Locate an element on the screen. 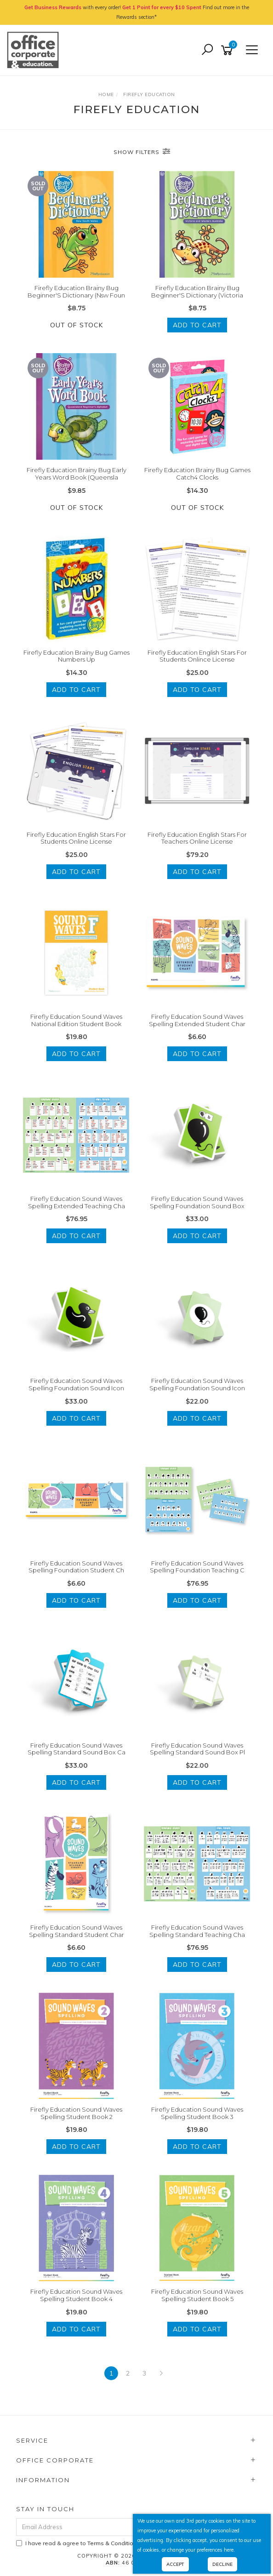 Image resolution: width=273 pixels, height=2576 pixels. Firefly Education Brainy Bug Games Numbers Up is located at coordinates (76, 656).